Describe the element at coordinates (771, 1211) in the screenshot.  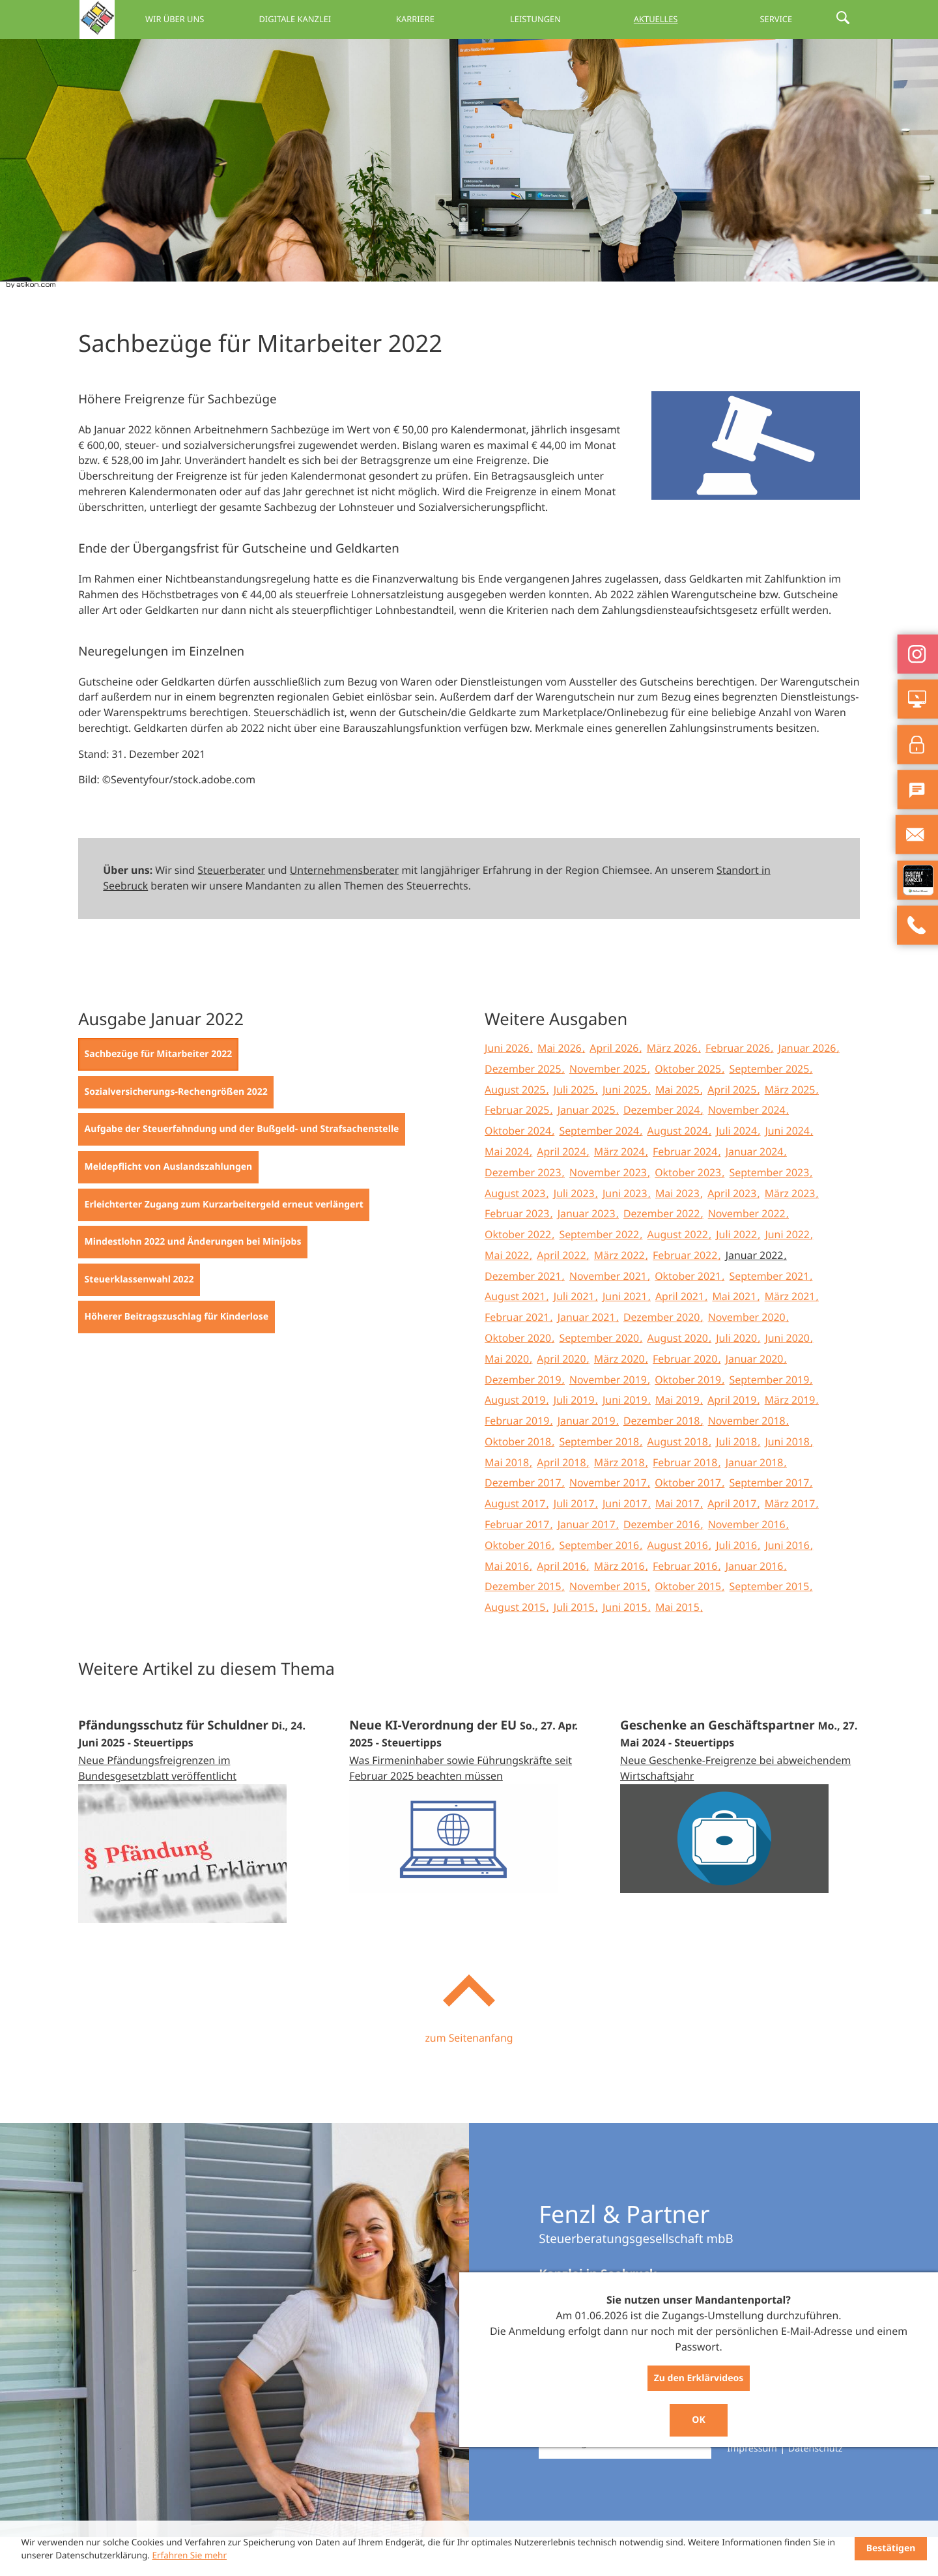
I see `September 2023 [Ausgabe September 2023]` at that location.